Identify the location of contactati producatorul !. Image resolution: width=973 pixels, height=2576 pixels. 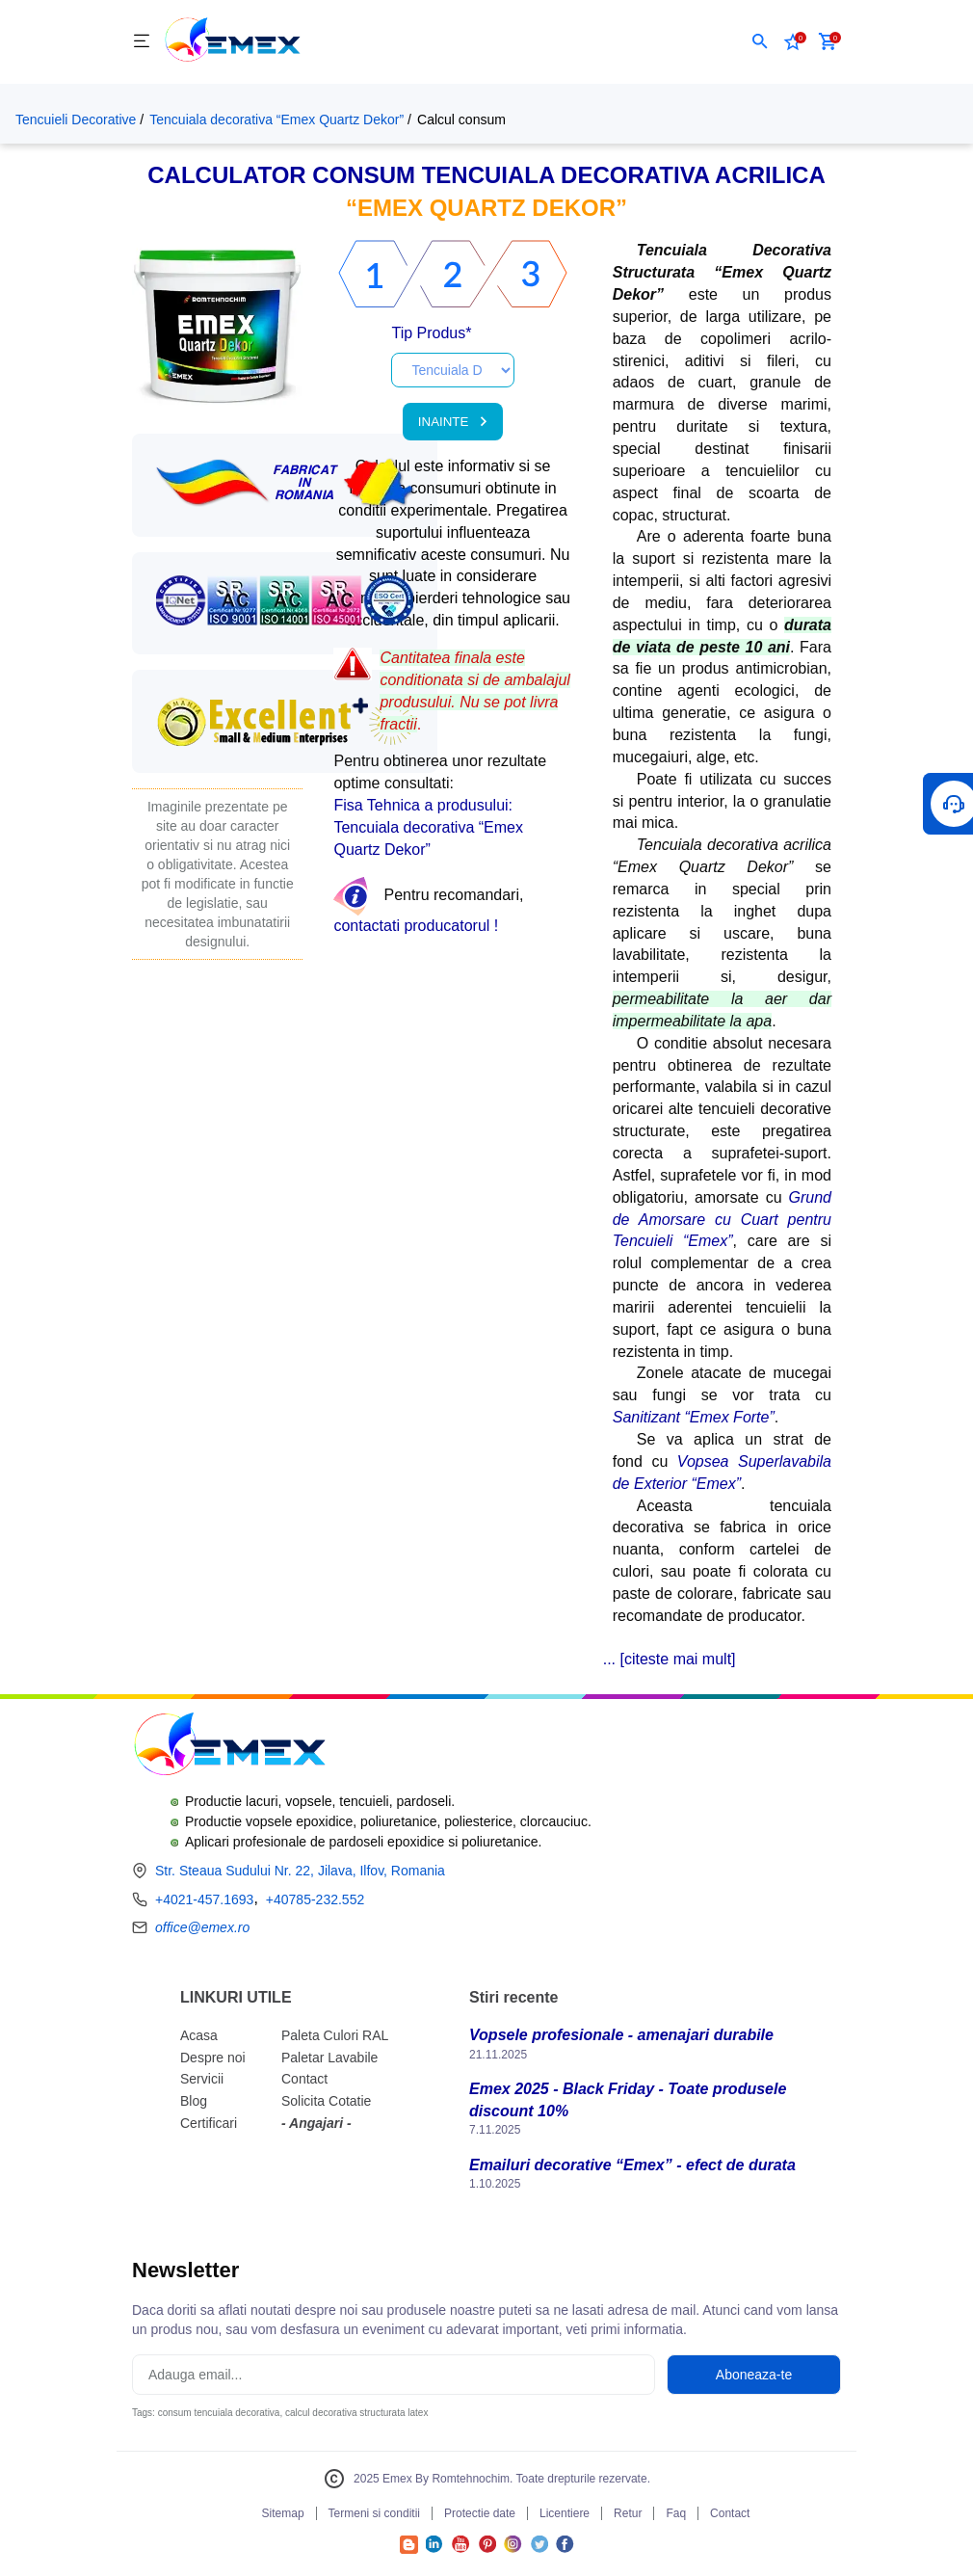
(415, 925).